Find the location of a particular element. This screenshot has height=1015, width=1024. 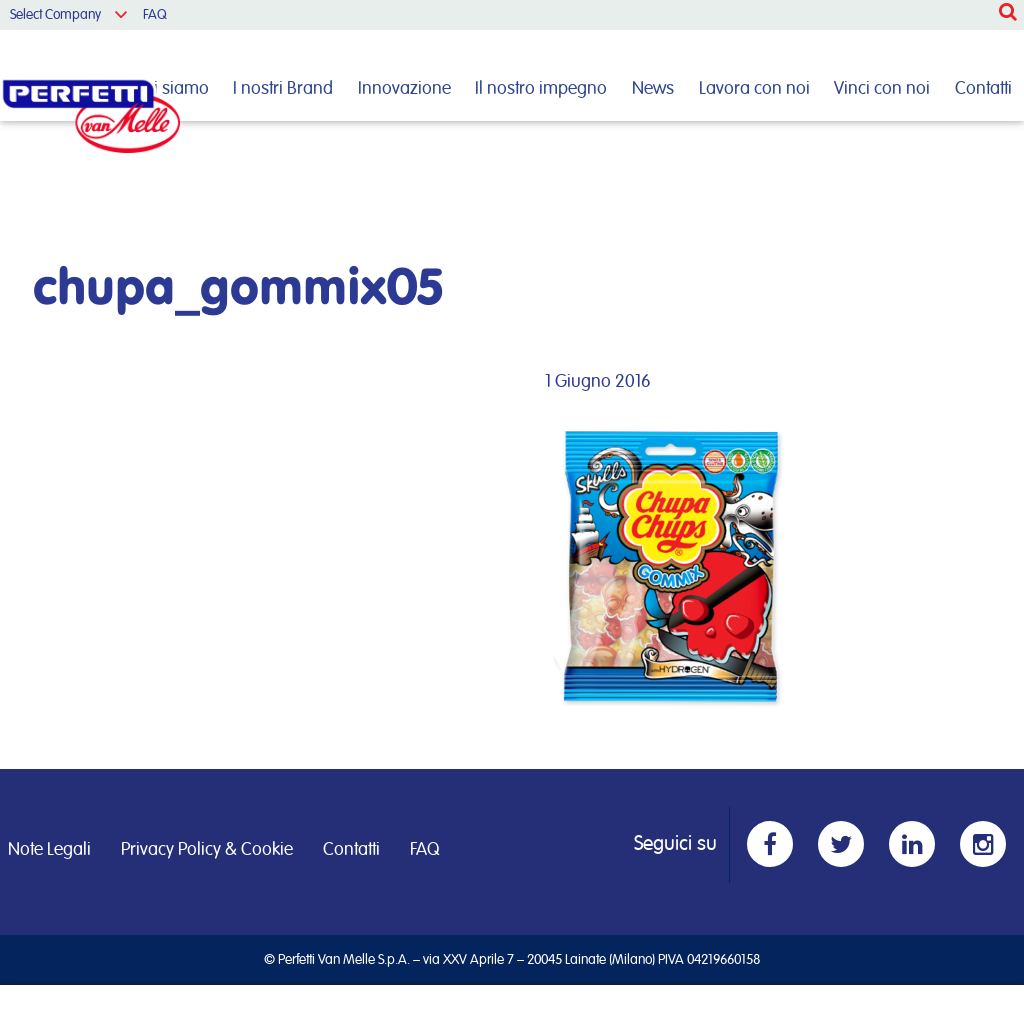

Innovazione is located at coordinates (404, 89).